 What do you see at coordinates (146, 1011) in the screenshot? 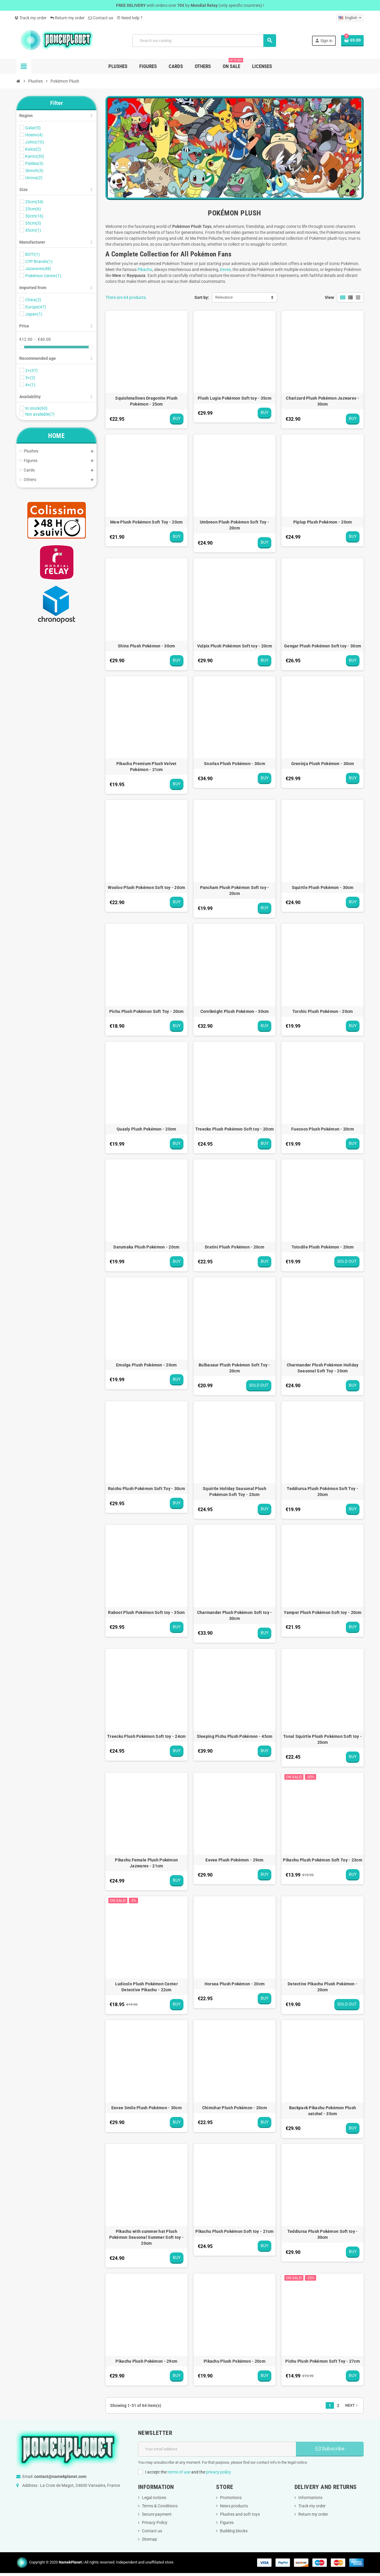
I see `Pichu Plush Pokémon Soft Toy - 20cm` at bounding box center [146, 1011].